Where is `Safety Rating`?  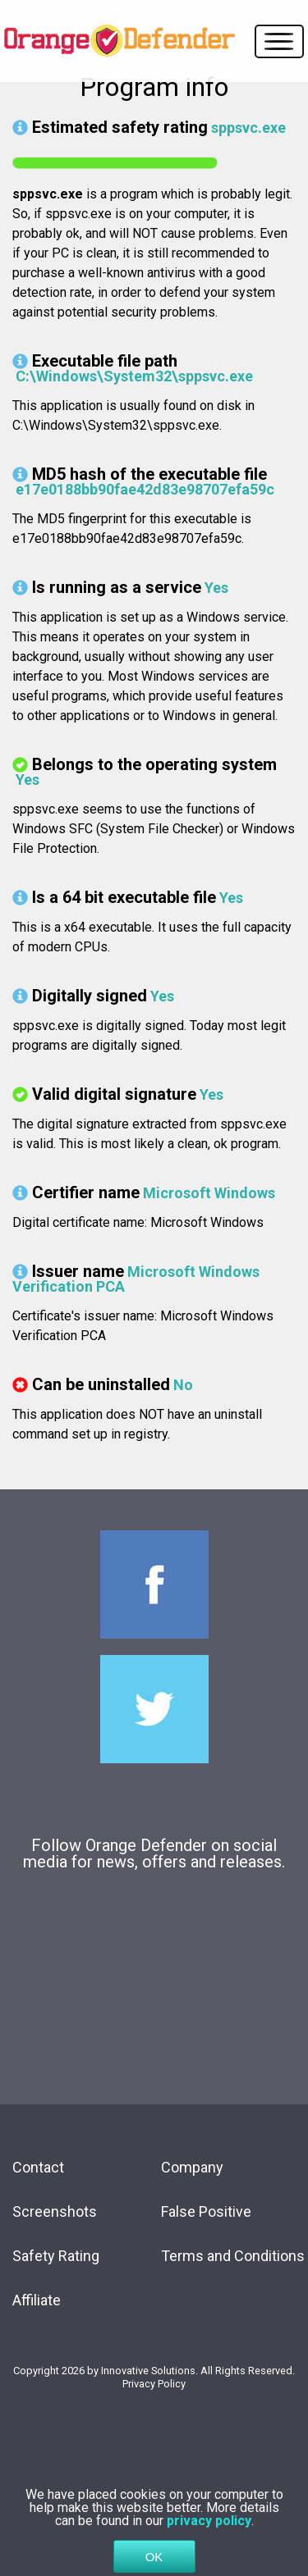 Safety Rating is located at coordinates (55, 2255).